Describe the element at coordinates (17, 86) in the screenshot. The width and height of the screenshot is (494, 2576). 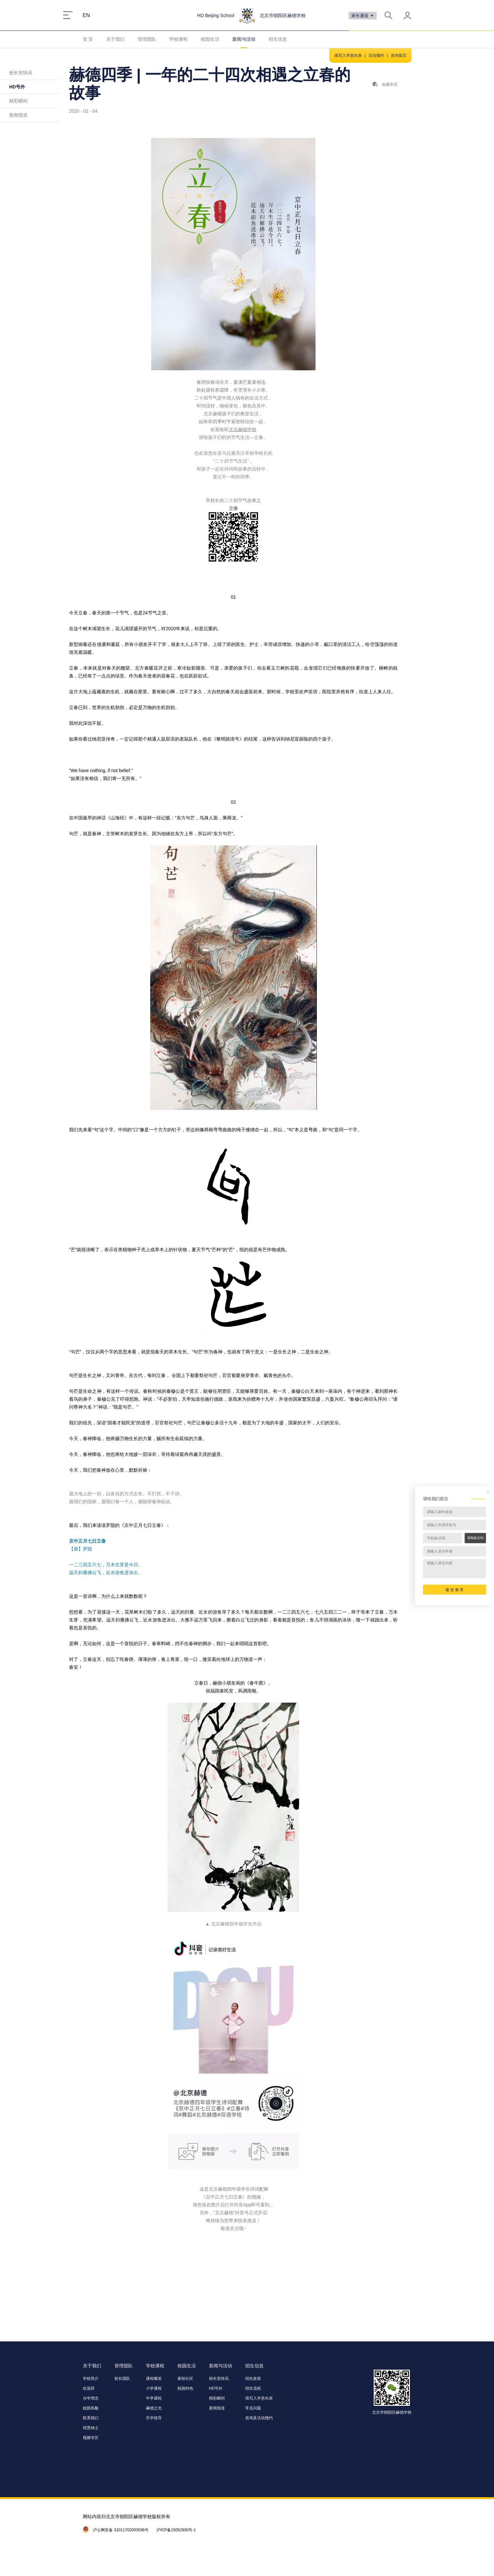
I see `HD号外` at that location.